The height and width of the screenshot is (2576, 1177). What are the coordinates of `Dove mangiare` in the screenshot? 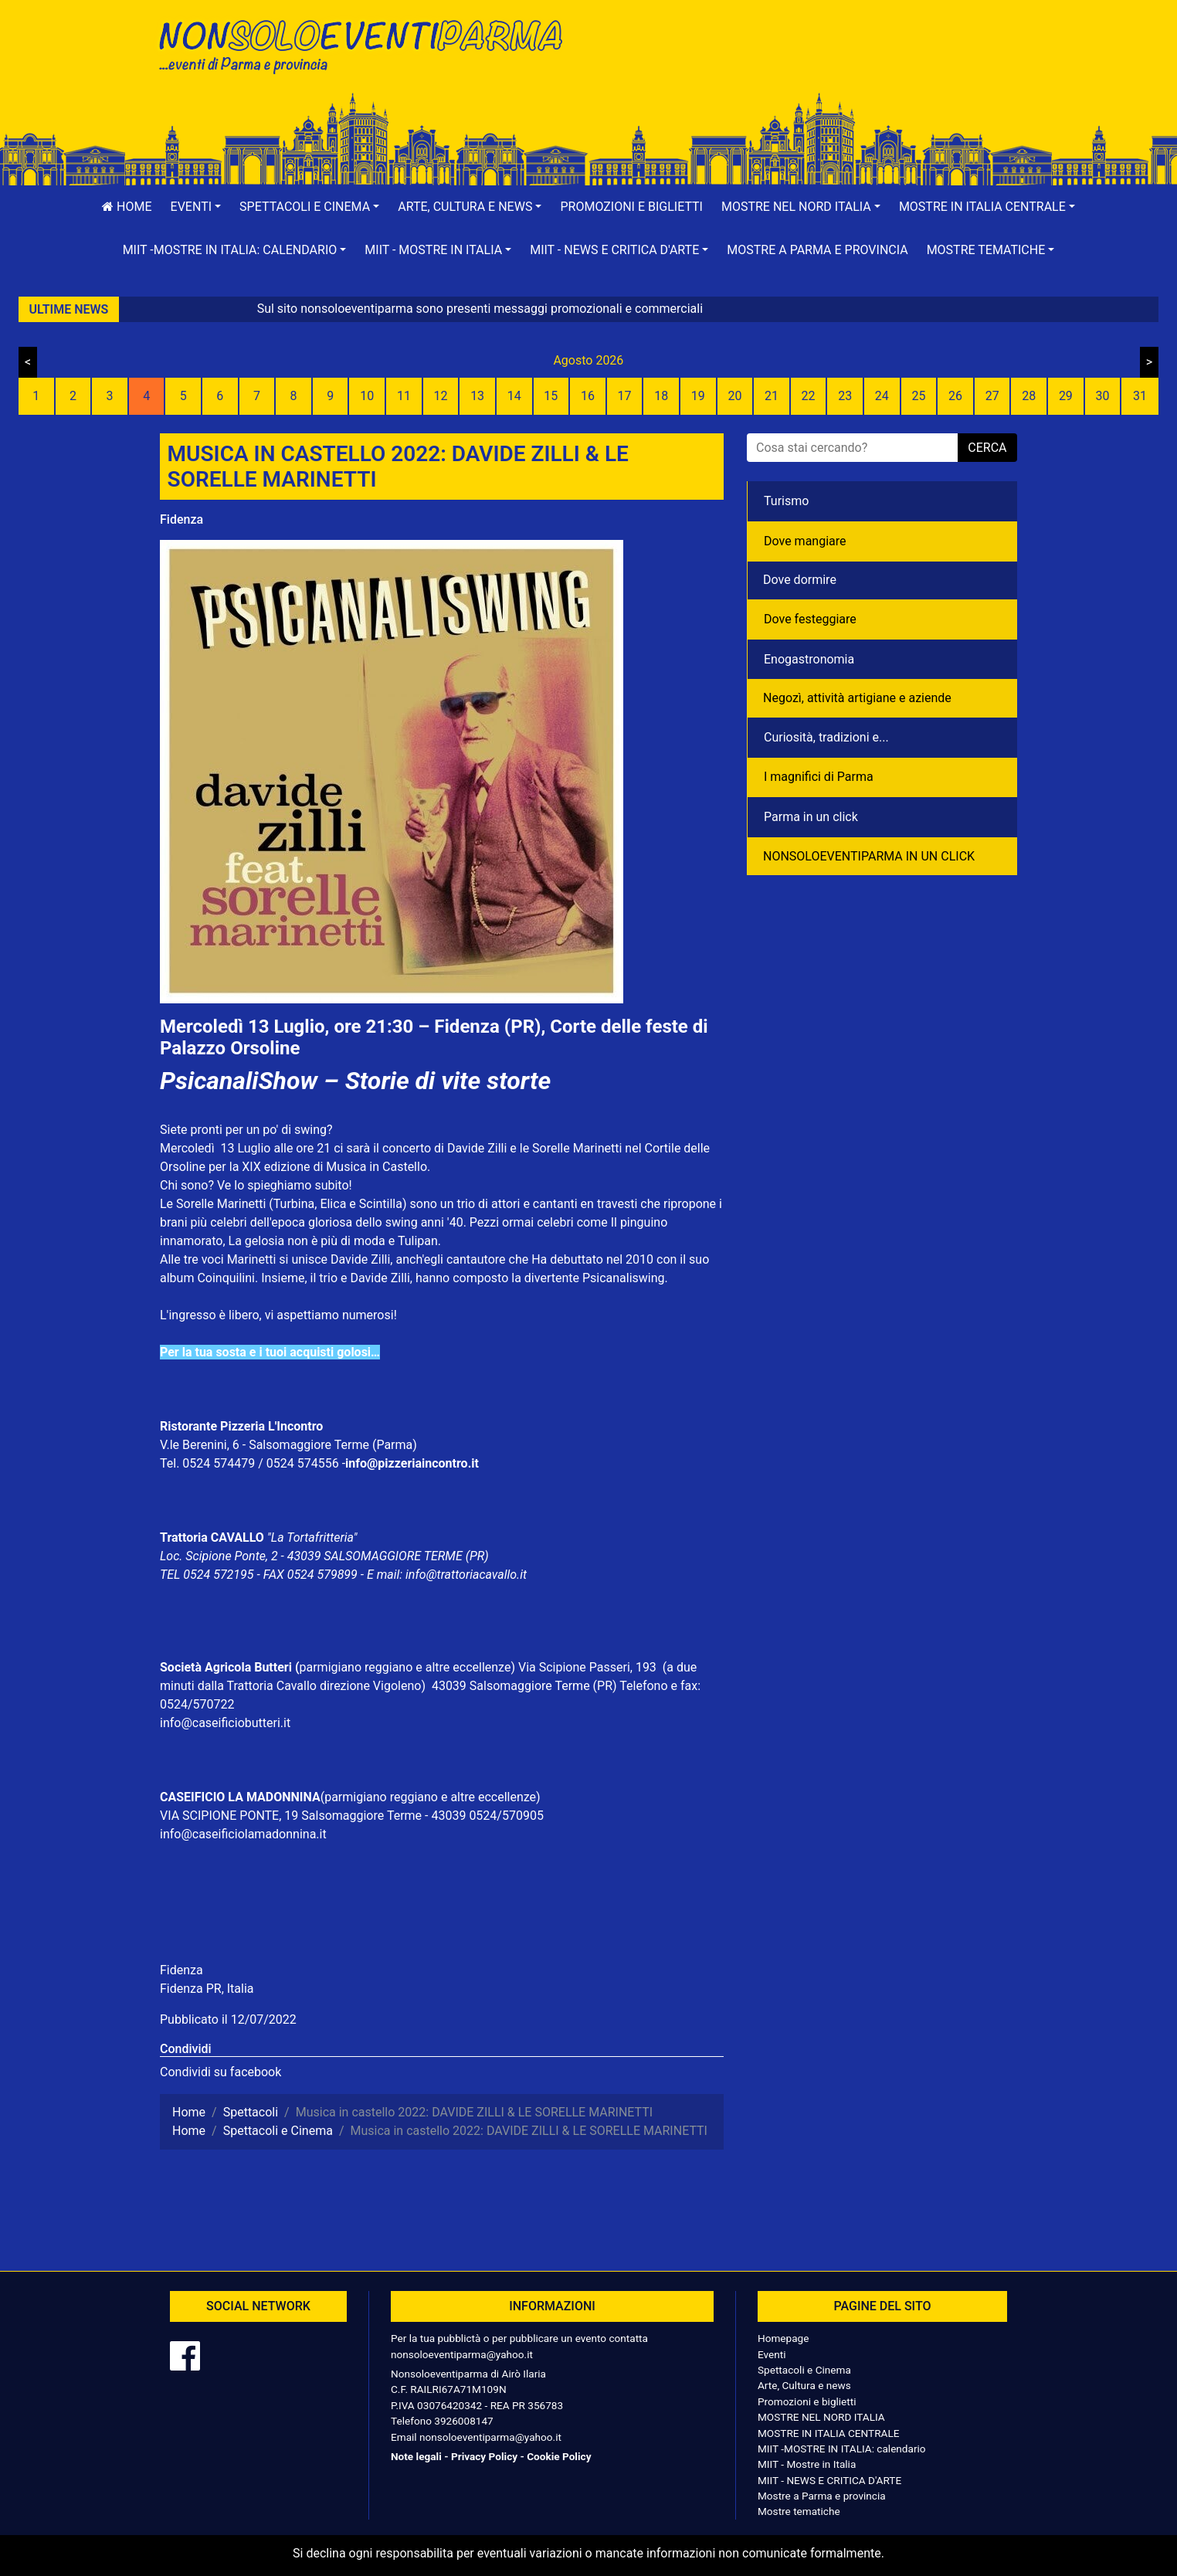 It's located at (805, 541).